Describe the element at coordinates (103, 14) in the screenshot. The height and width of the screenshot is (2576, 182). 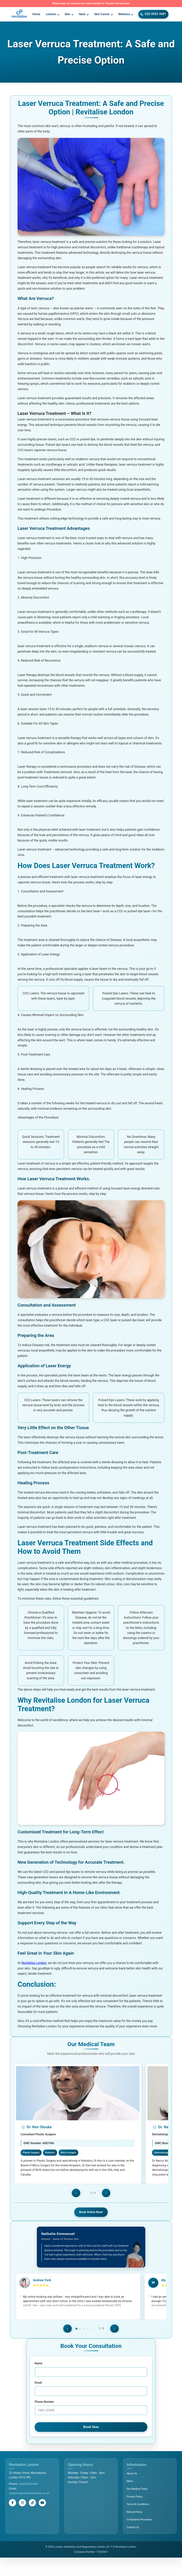
I see `Skin Cancer` at that location.